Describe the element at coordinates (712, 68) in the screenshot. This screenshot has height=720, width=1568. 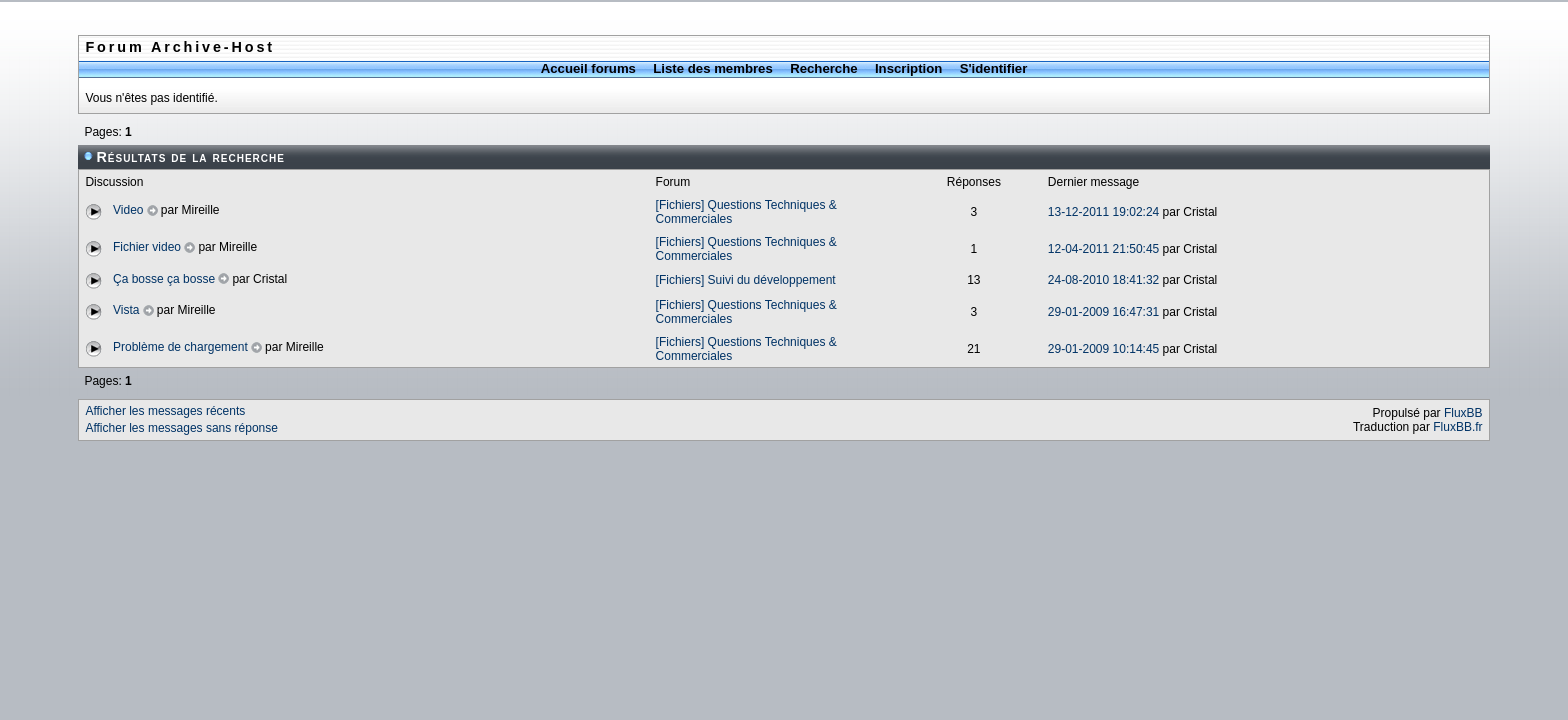
I see `Liste des membres` at that location.